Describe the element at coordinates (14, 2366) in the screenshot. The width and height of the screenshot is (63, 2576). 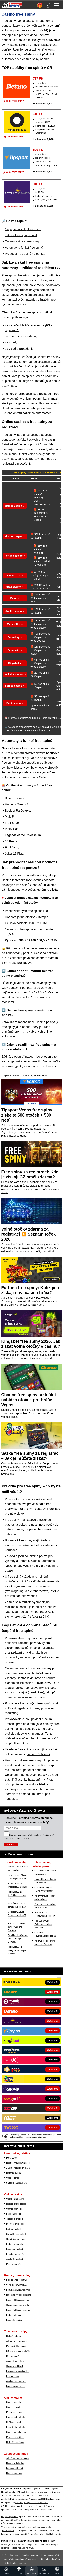
I see `Casino vklad SMS` at that location.